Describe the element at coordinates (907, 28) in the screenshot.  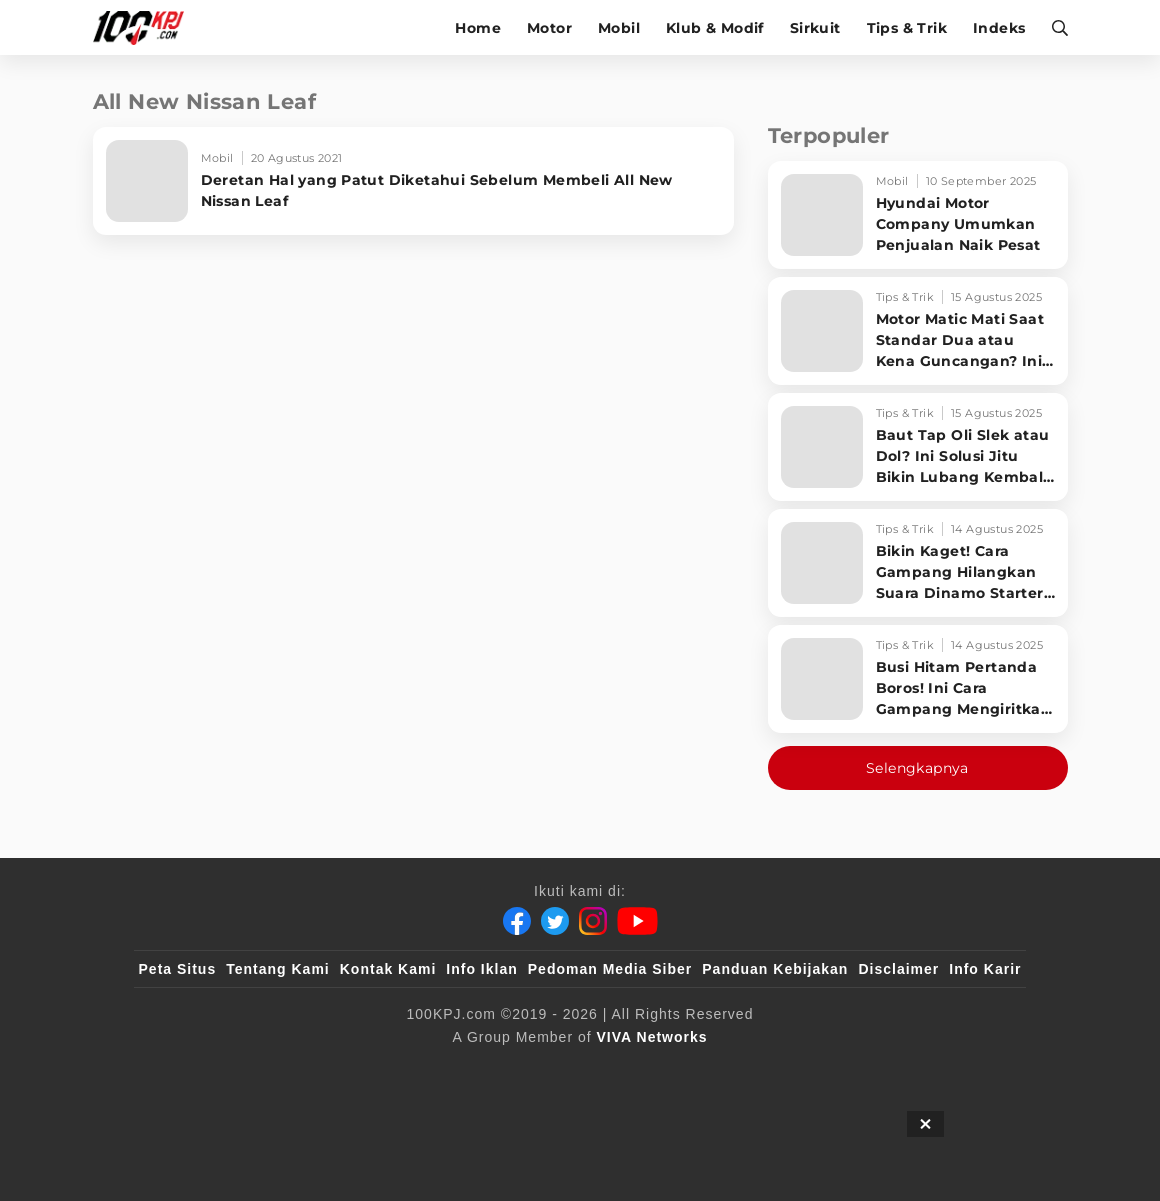
I see `Tips & Trik [tips-trik]` at that location.